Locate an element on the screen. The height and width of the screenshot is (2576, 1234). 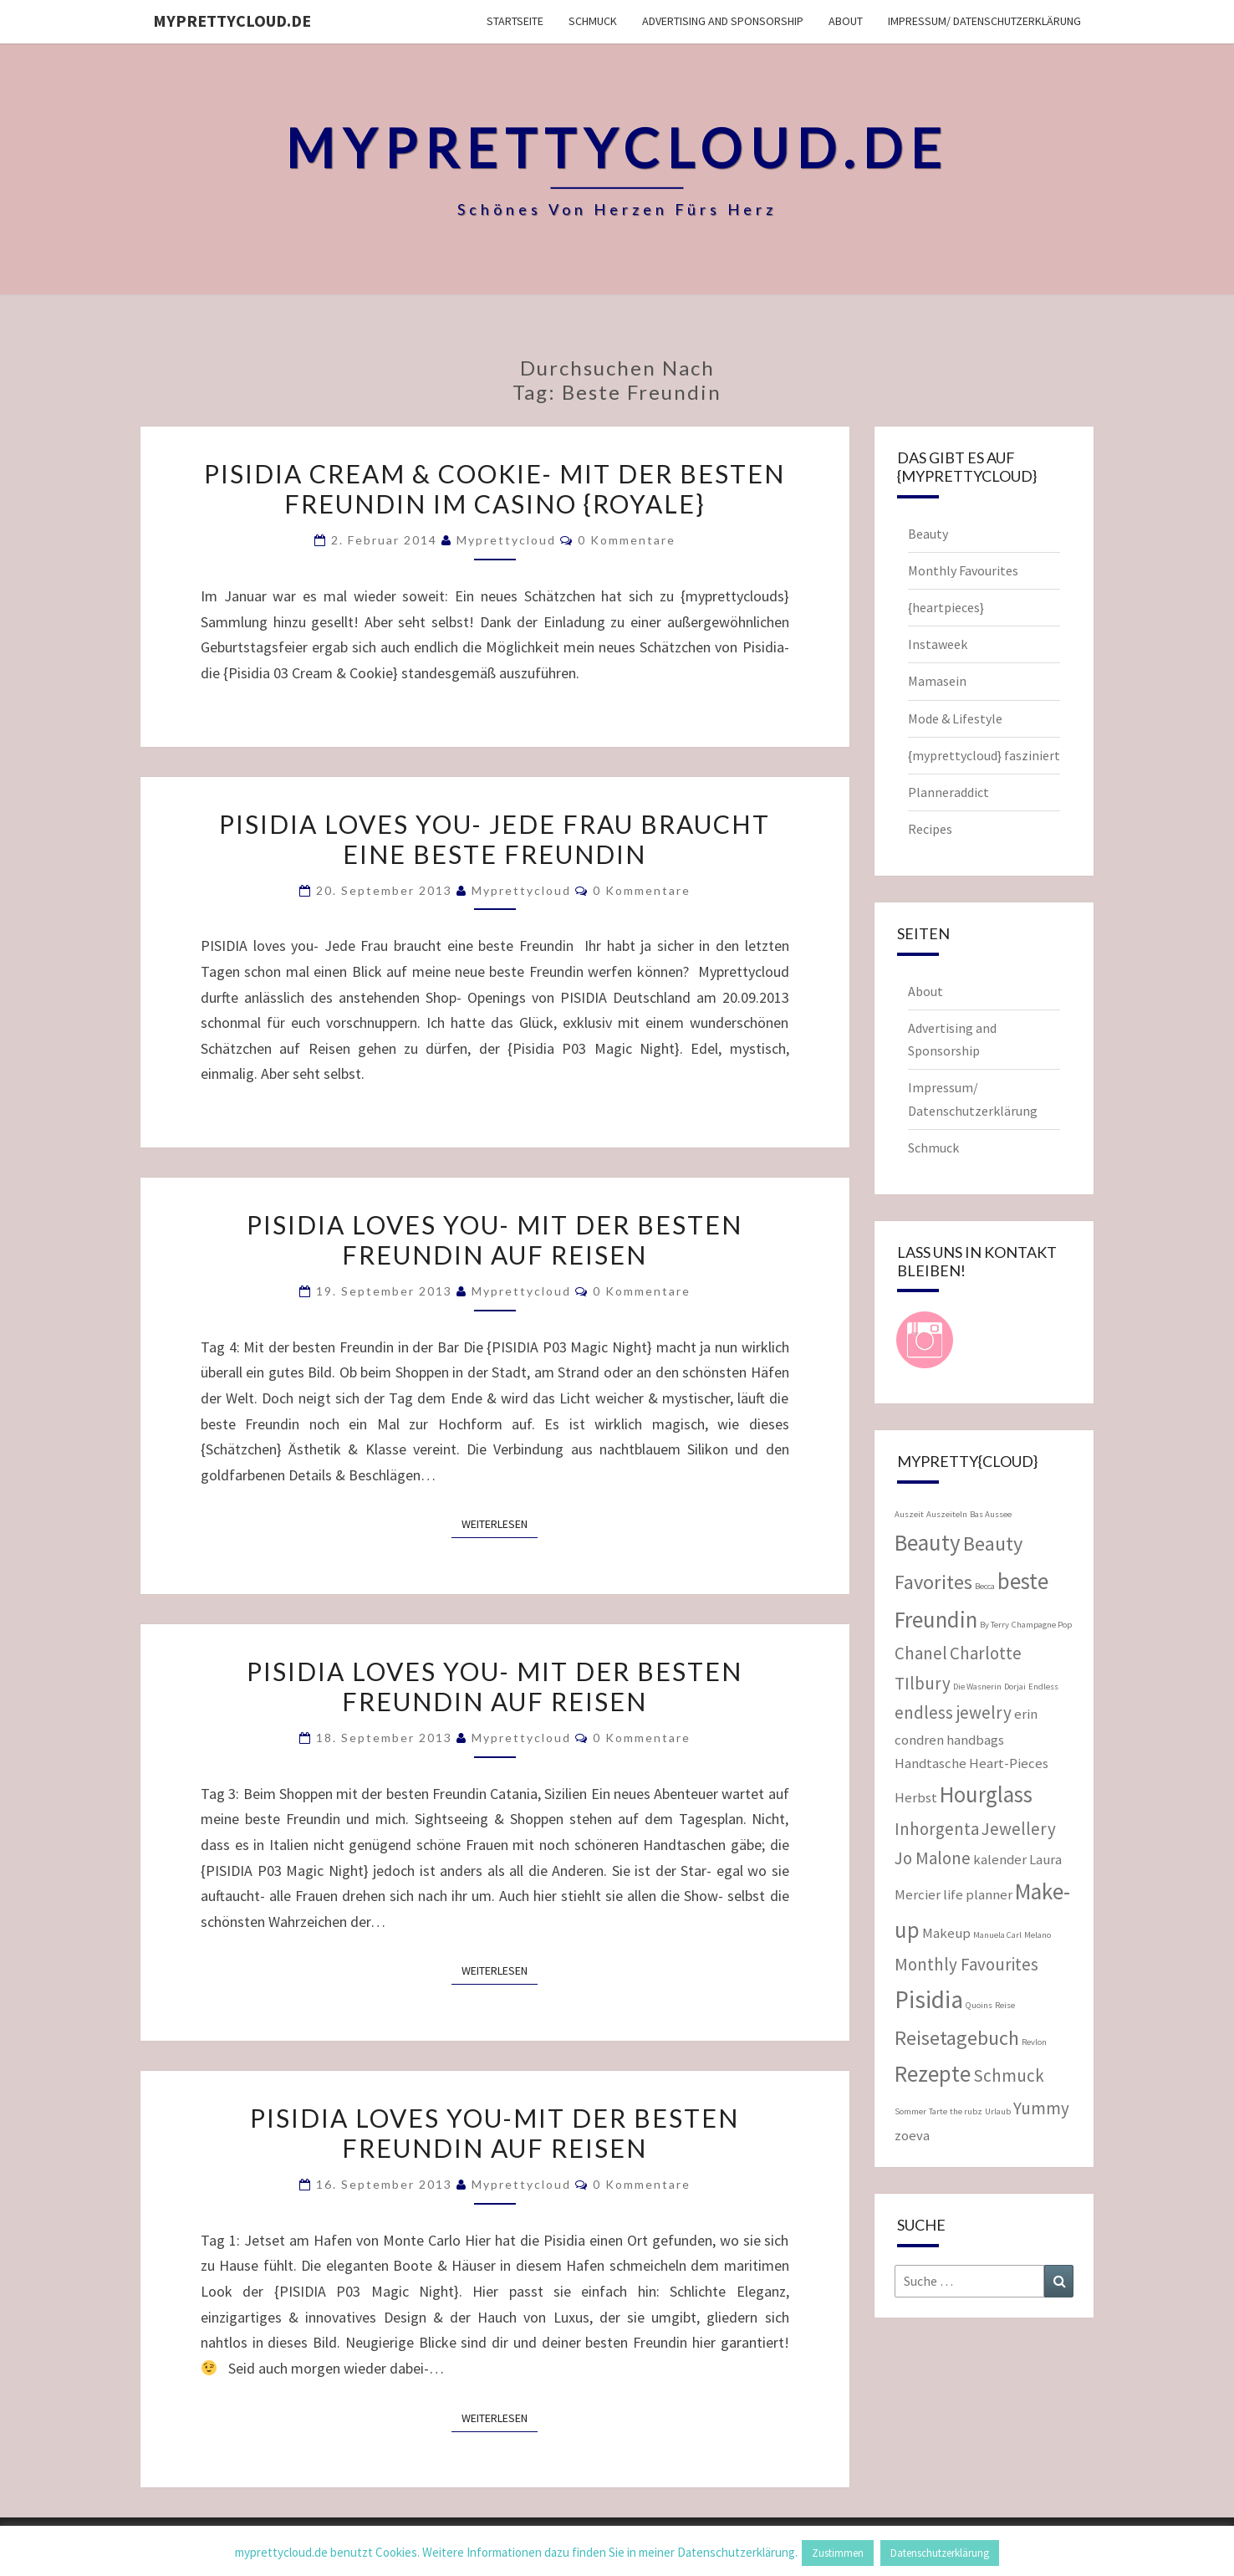
Champagne Pop [Champagne Pop (1 Eintrag)] is located at coordinates (1042, 1624).